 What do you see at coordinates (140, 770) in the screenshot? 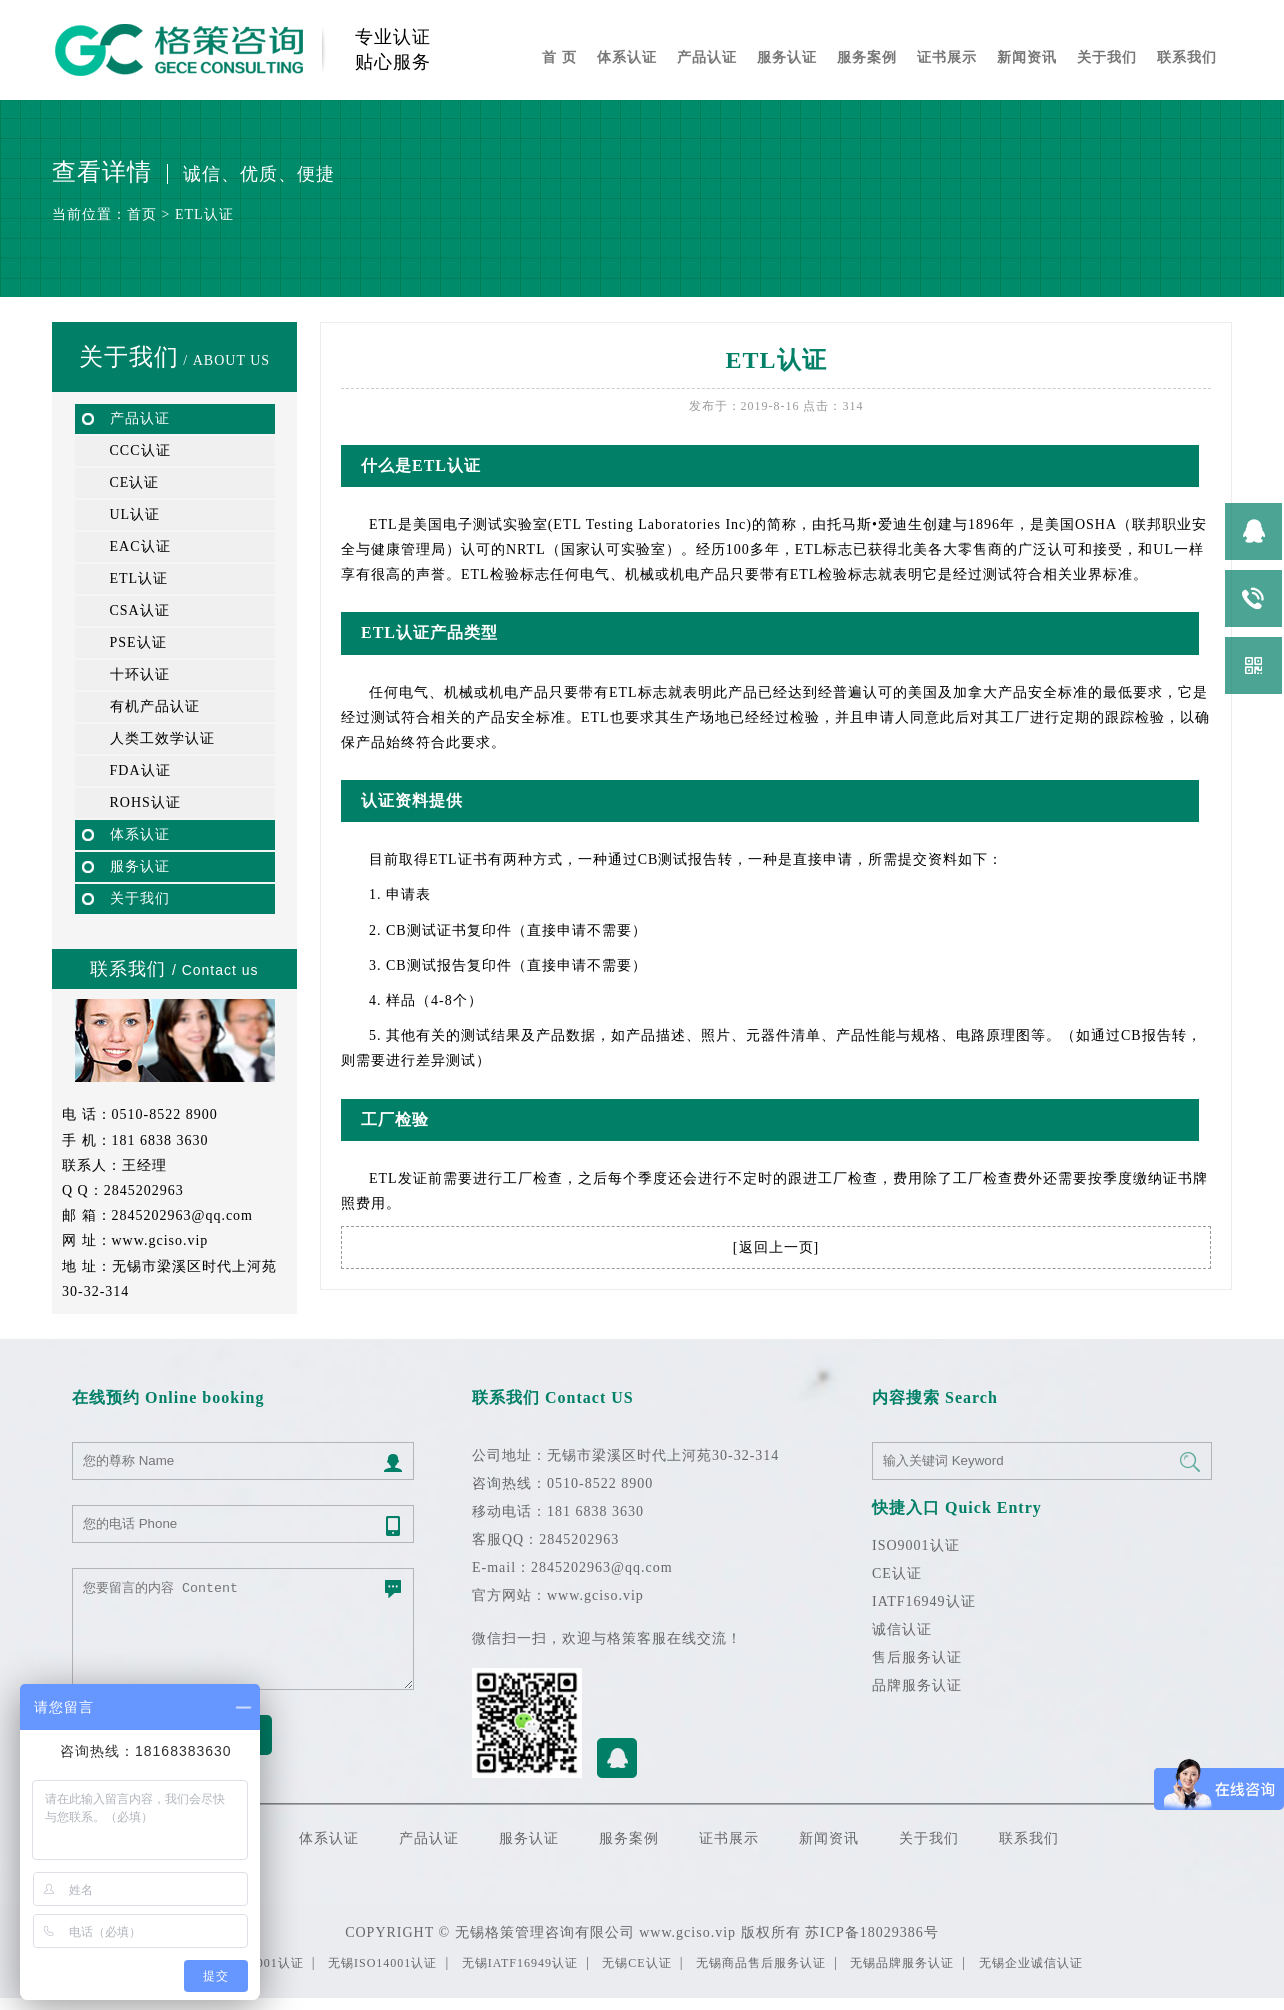
I see `FDA认证` at bounding box center [140, 770].